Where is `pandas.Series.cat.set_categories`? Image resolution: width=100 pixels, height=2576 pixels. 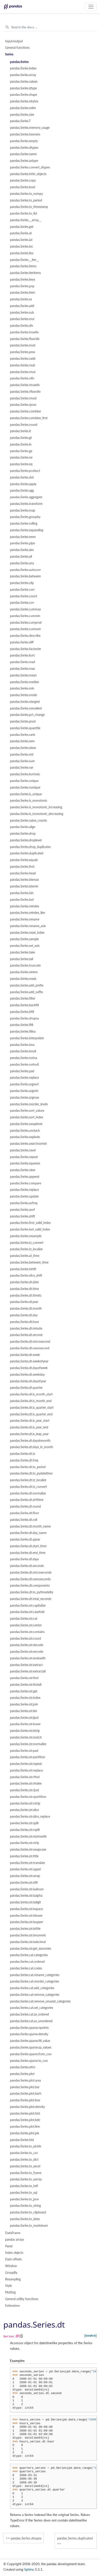 pandas.Series.cat.set_categories is located at coordinates (31, 2008).